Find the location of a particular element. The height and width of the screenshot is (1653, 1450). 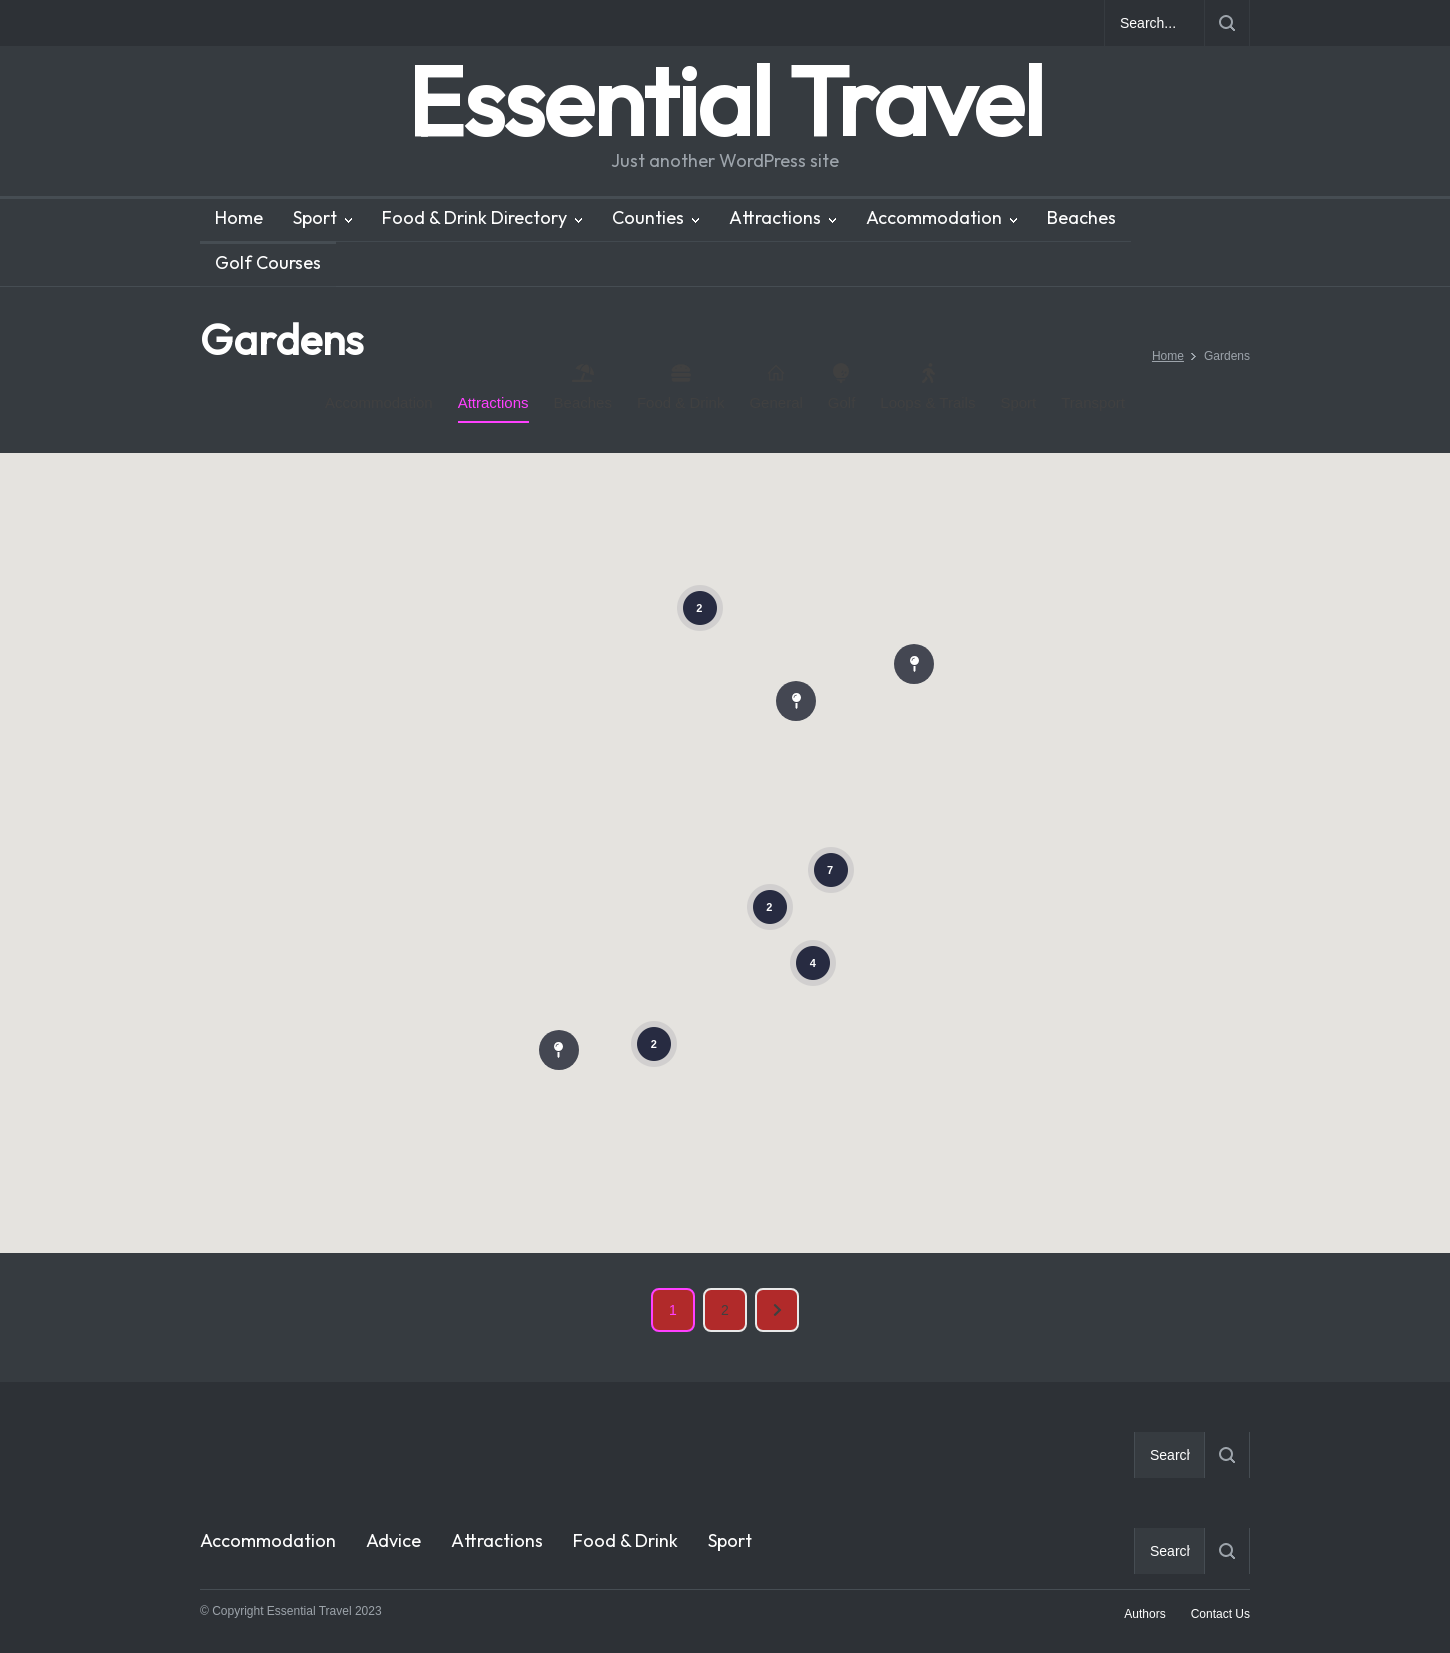

Home is located at coordinates (239, 217).